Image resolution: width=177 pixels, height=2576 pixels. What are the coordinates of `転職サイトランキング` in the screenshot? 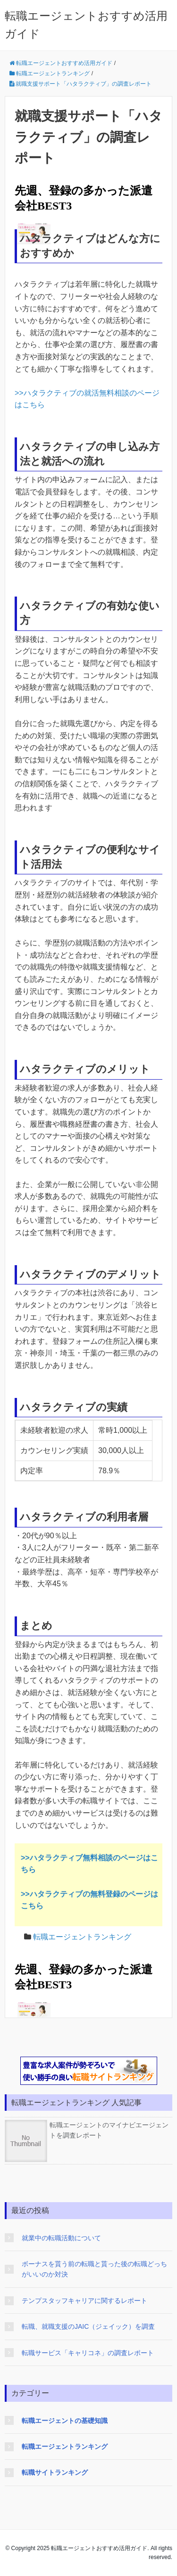 It's located at (55, 2472).